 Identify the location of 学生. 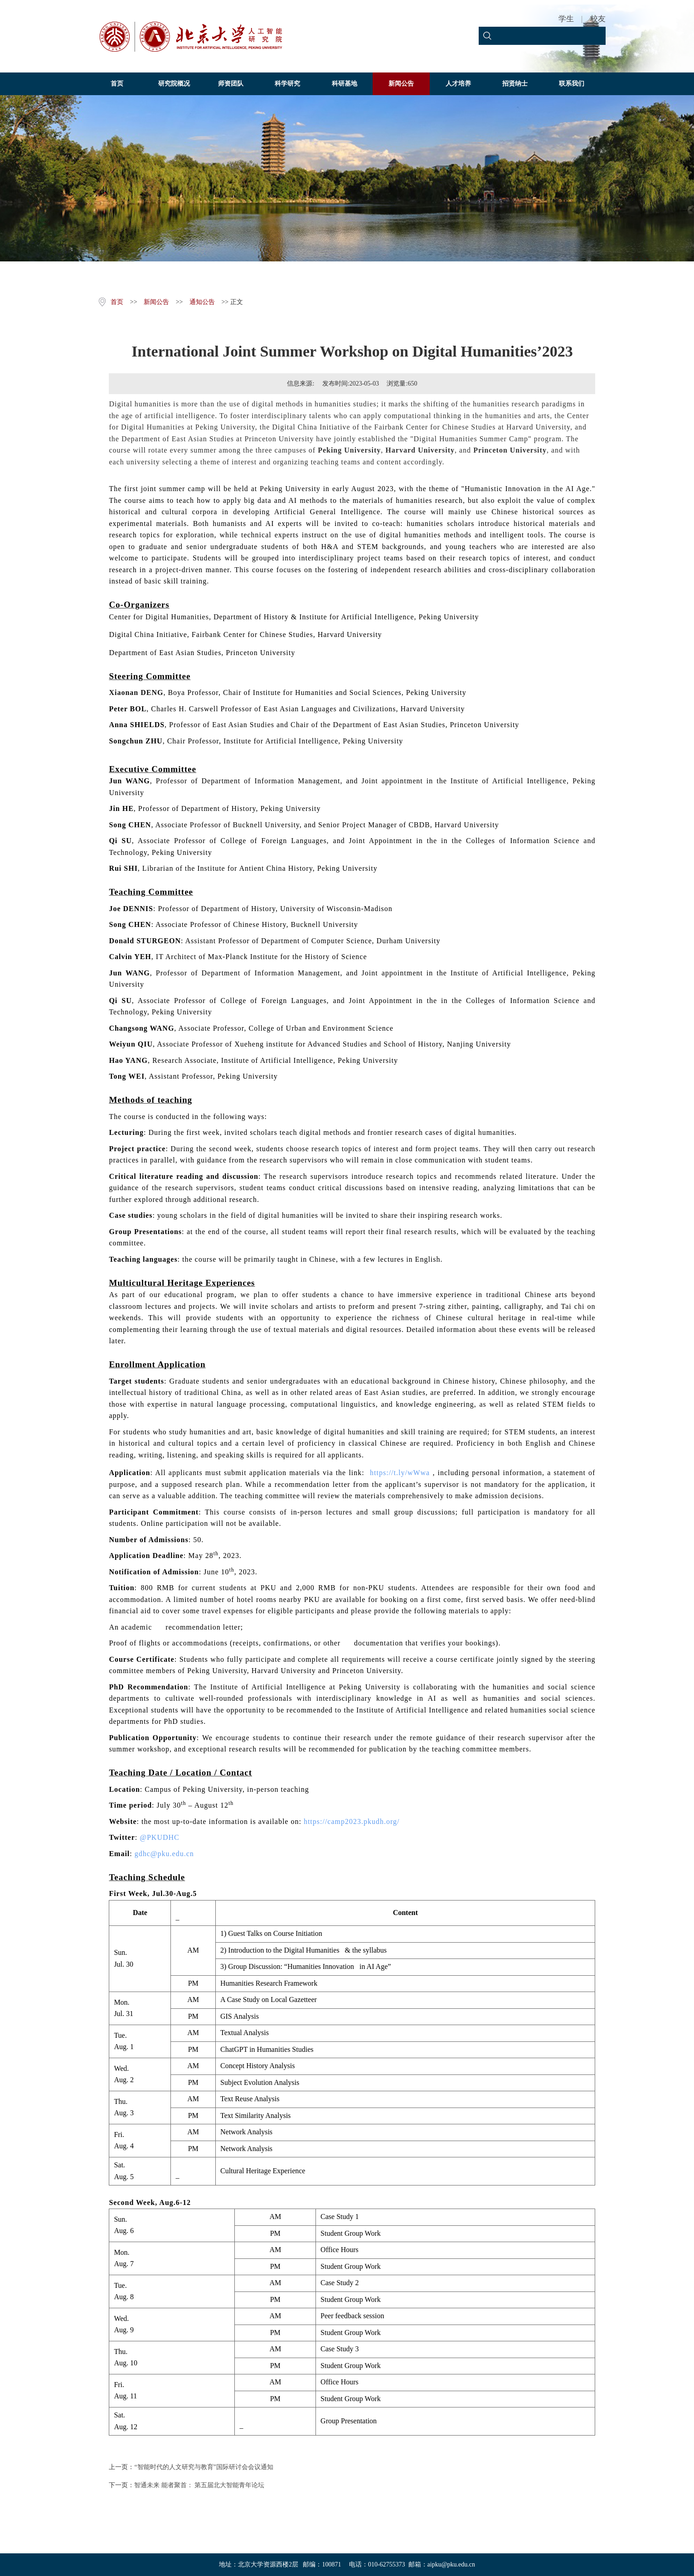
(566, 18).